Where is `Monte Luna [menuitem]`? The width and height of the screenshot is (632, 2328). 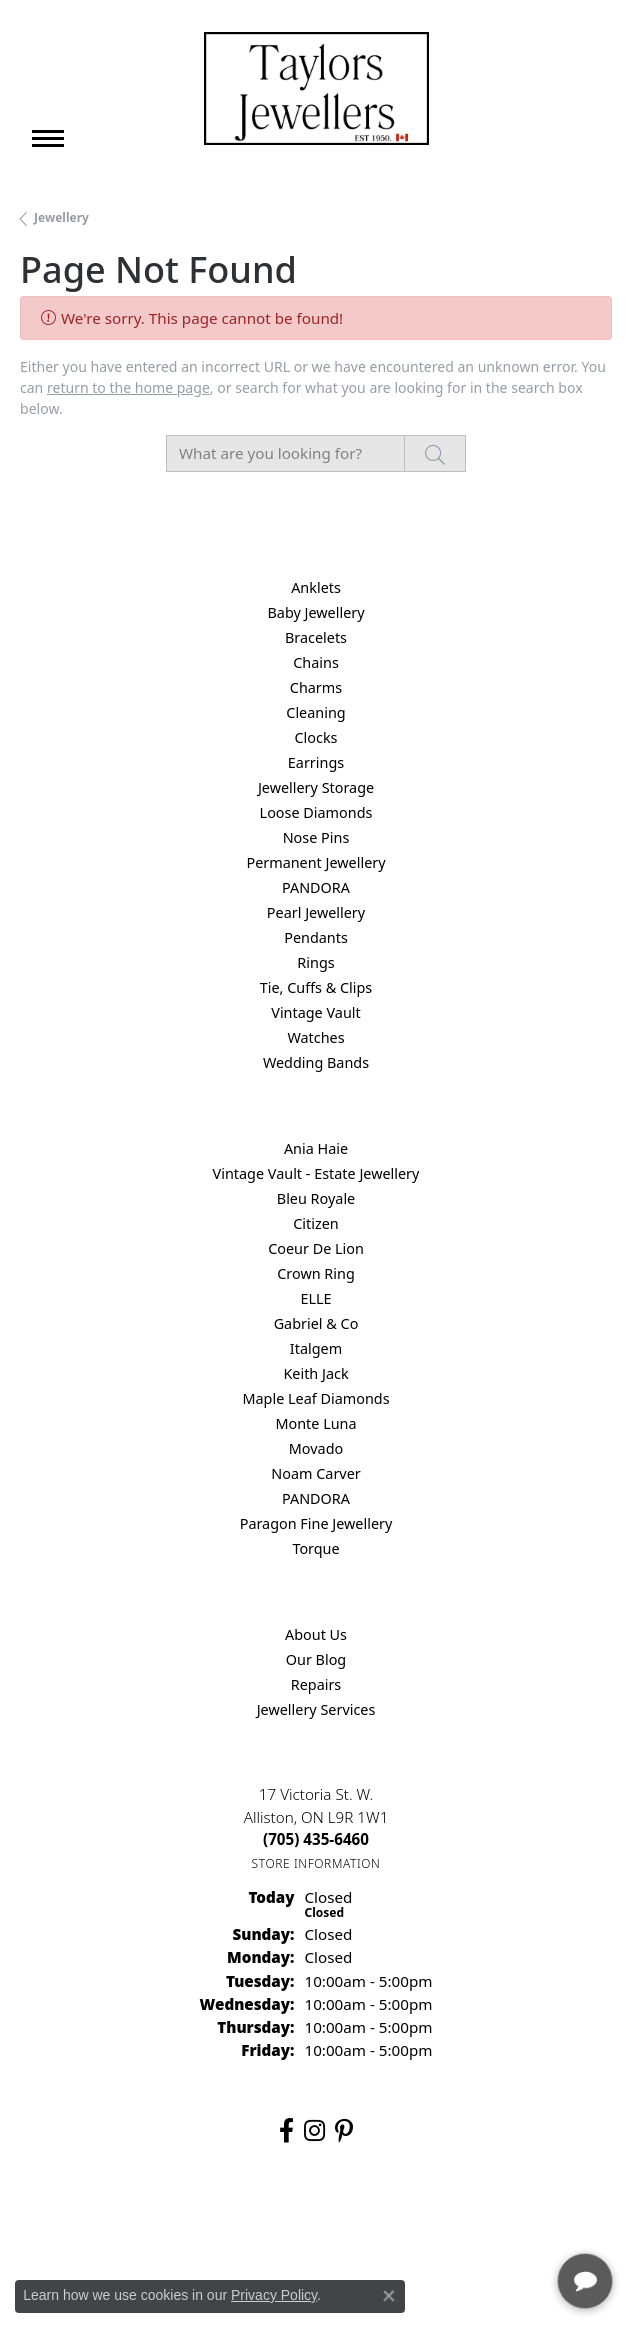 Monte Luna [menuitem] is located at coordinates (315, 1423).